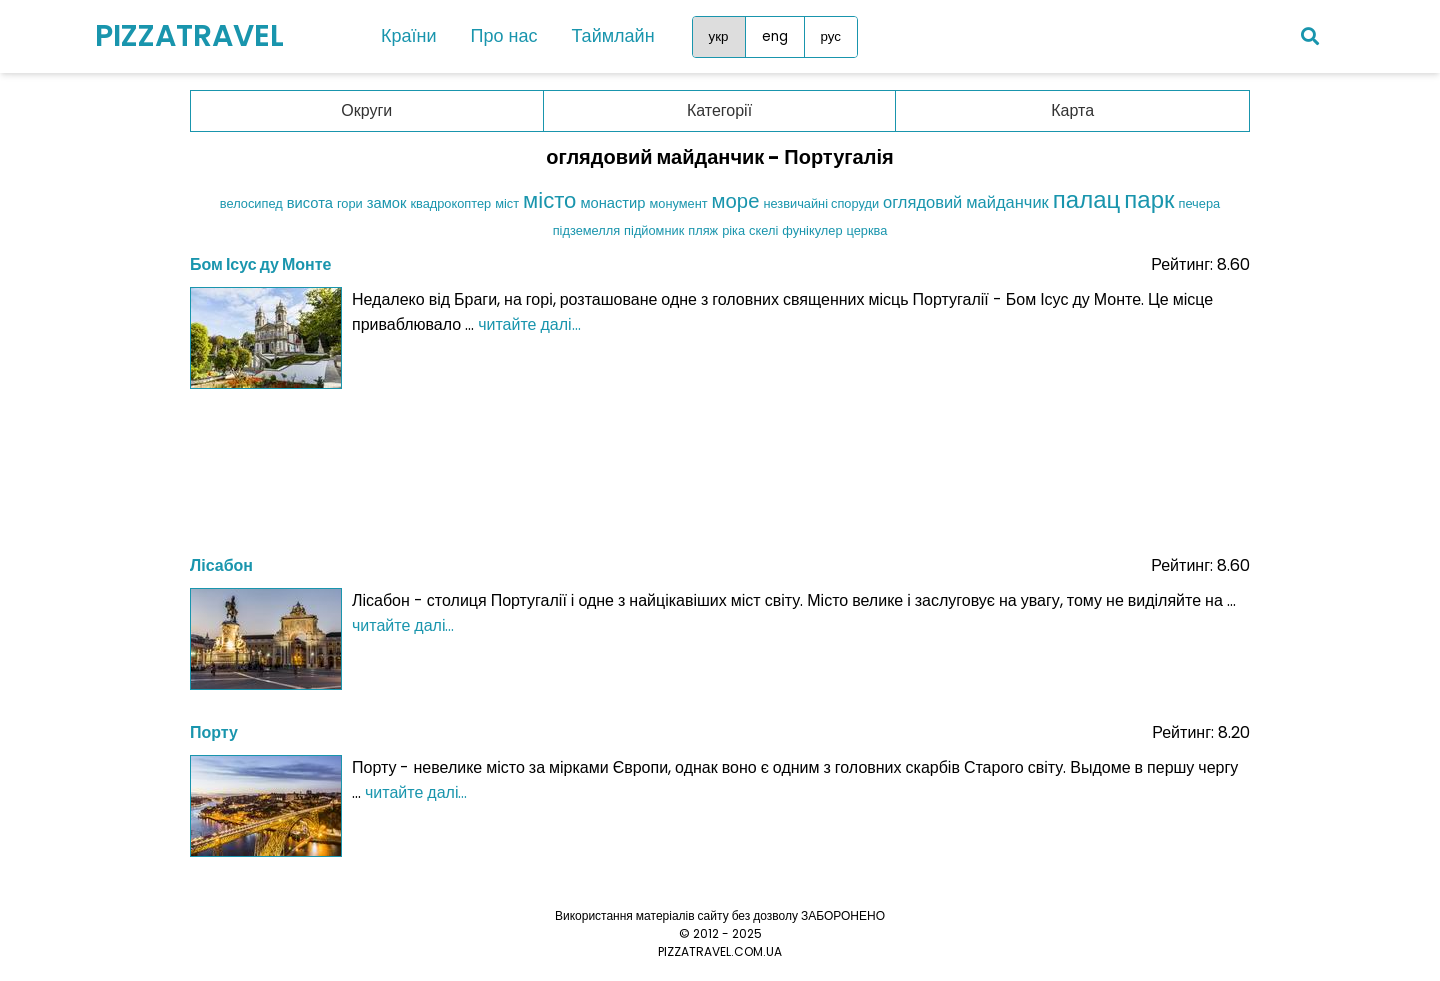 Image resolution: width=1440 pixels, height=981 pixels. I want to click on укр, so click(719, 36).